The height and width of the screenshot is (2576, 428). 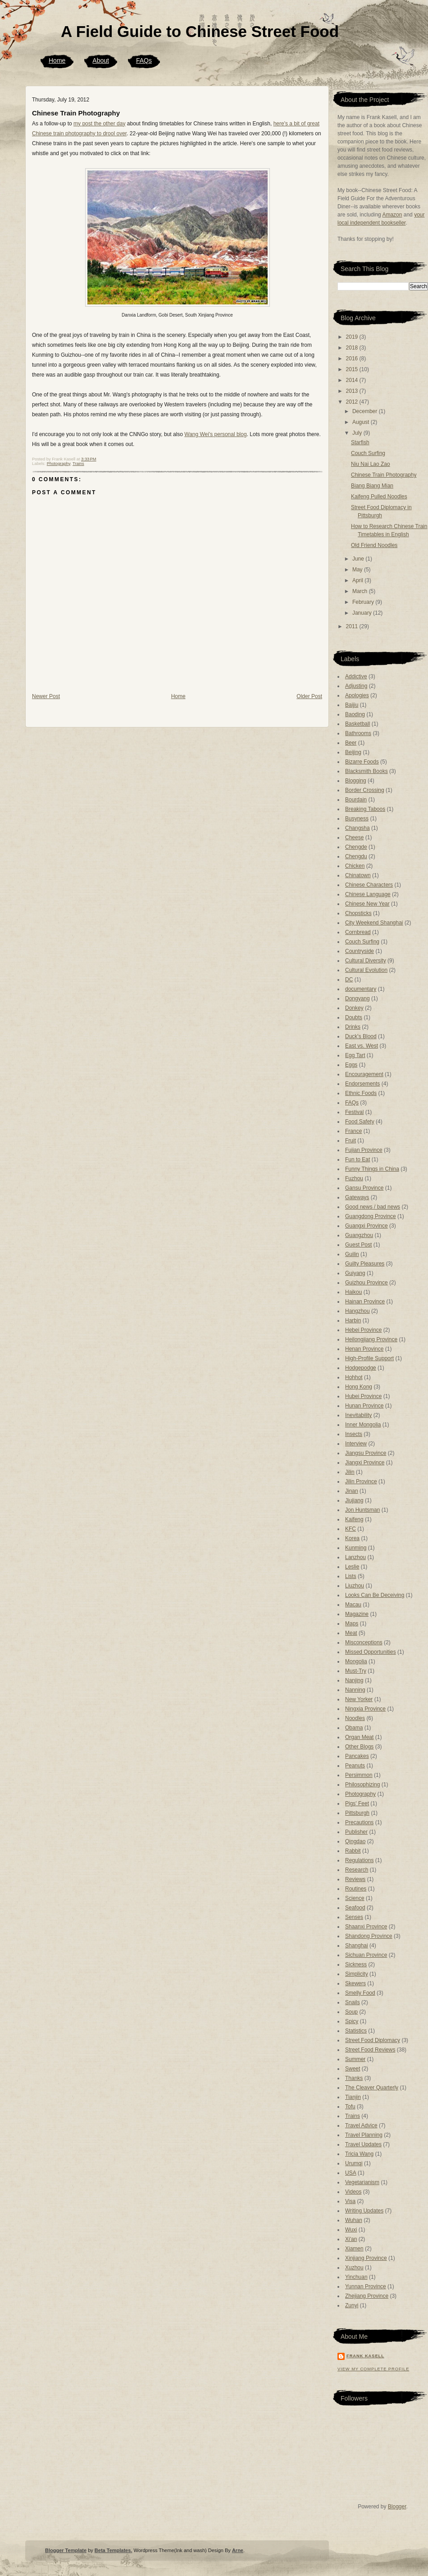 What do you see at coordinates (351, 1623) in the screenshot?
I see `Maps` at bounding box center [351, 1623].